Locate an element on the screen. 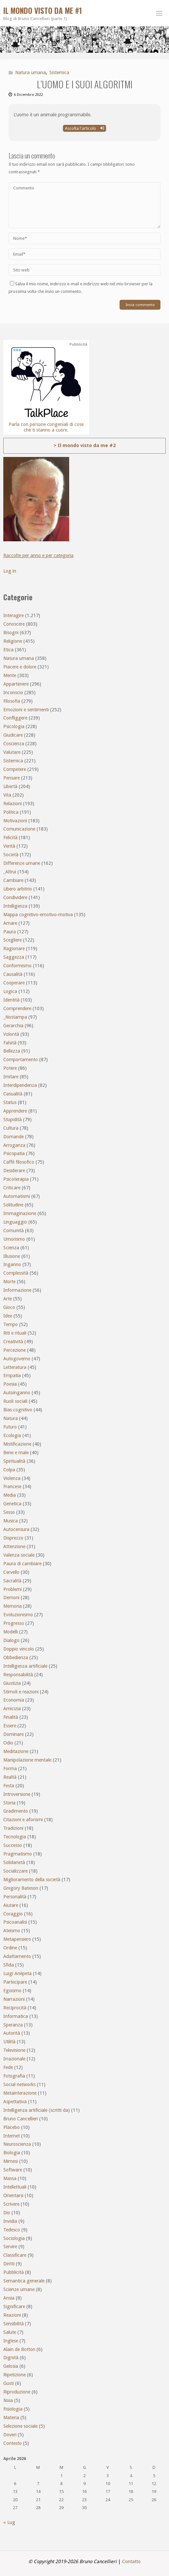  Imitare is located at coordinates (10, 1076).